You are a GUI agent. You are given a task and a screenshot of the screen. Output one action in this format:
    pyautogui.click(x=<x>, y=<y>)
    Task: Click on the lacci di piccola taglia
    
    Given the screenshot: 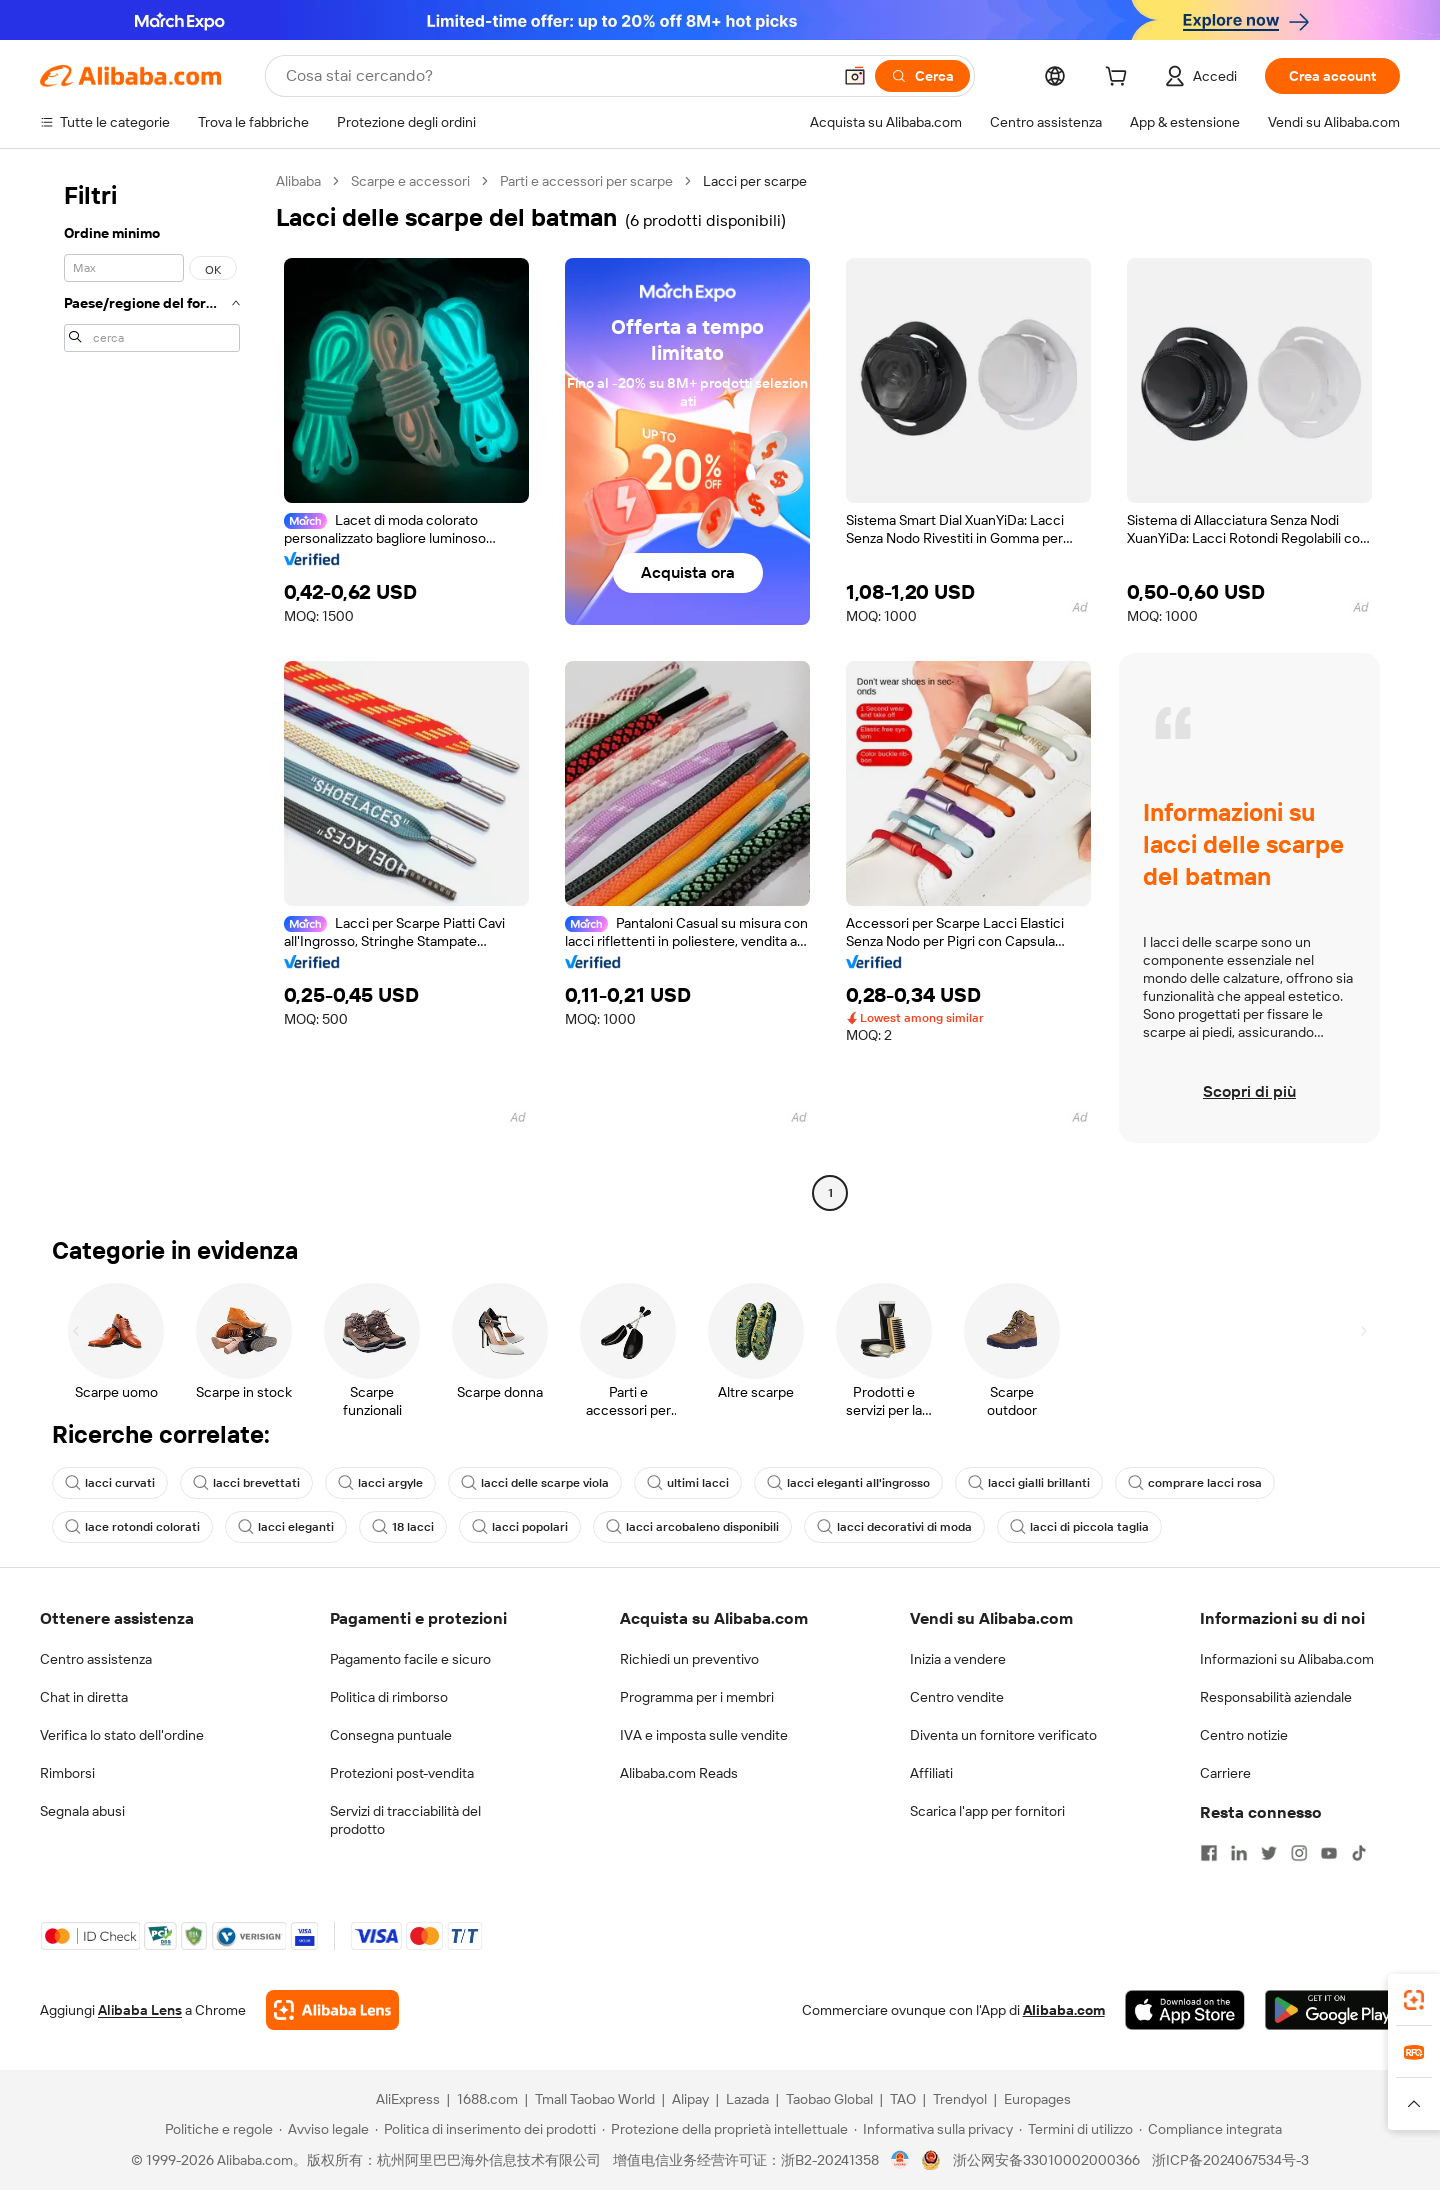 What is the action you would take?
    pyautogui.click(x=1079, y=1527)
    